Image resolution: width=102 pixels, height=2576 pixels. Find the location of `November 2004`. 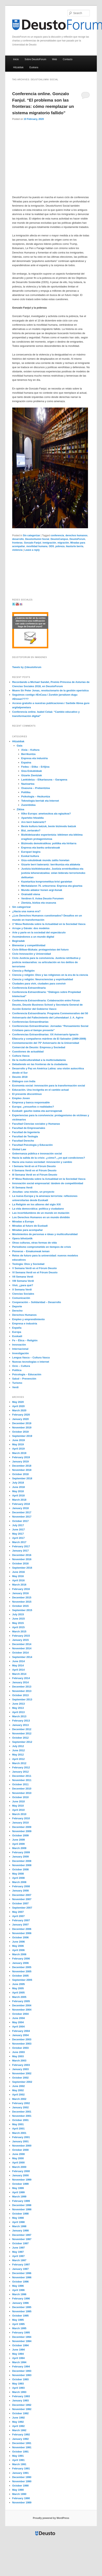

November 2004 is located at coordinates (21, 2009).